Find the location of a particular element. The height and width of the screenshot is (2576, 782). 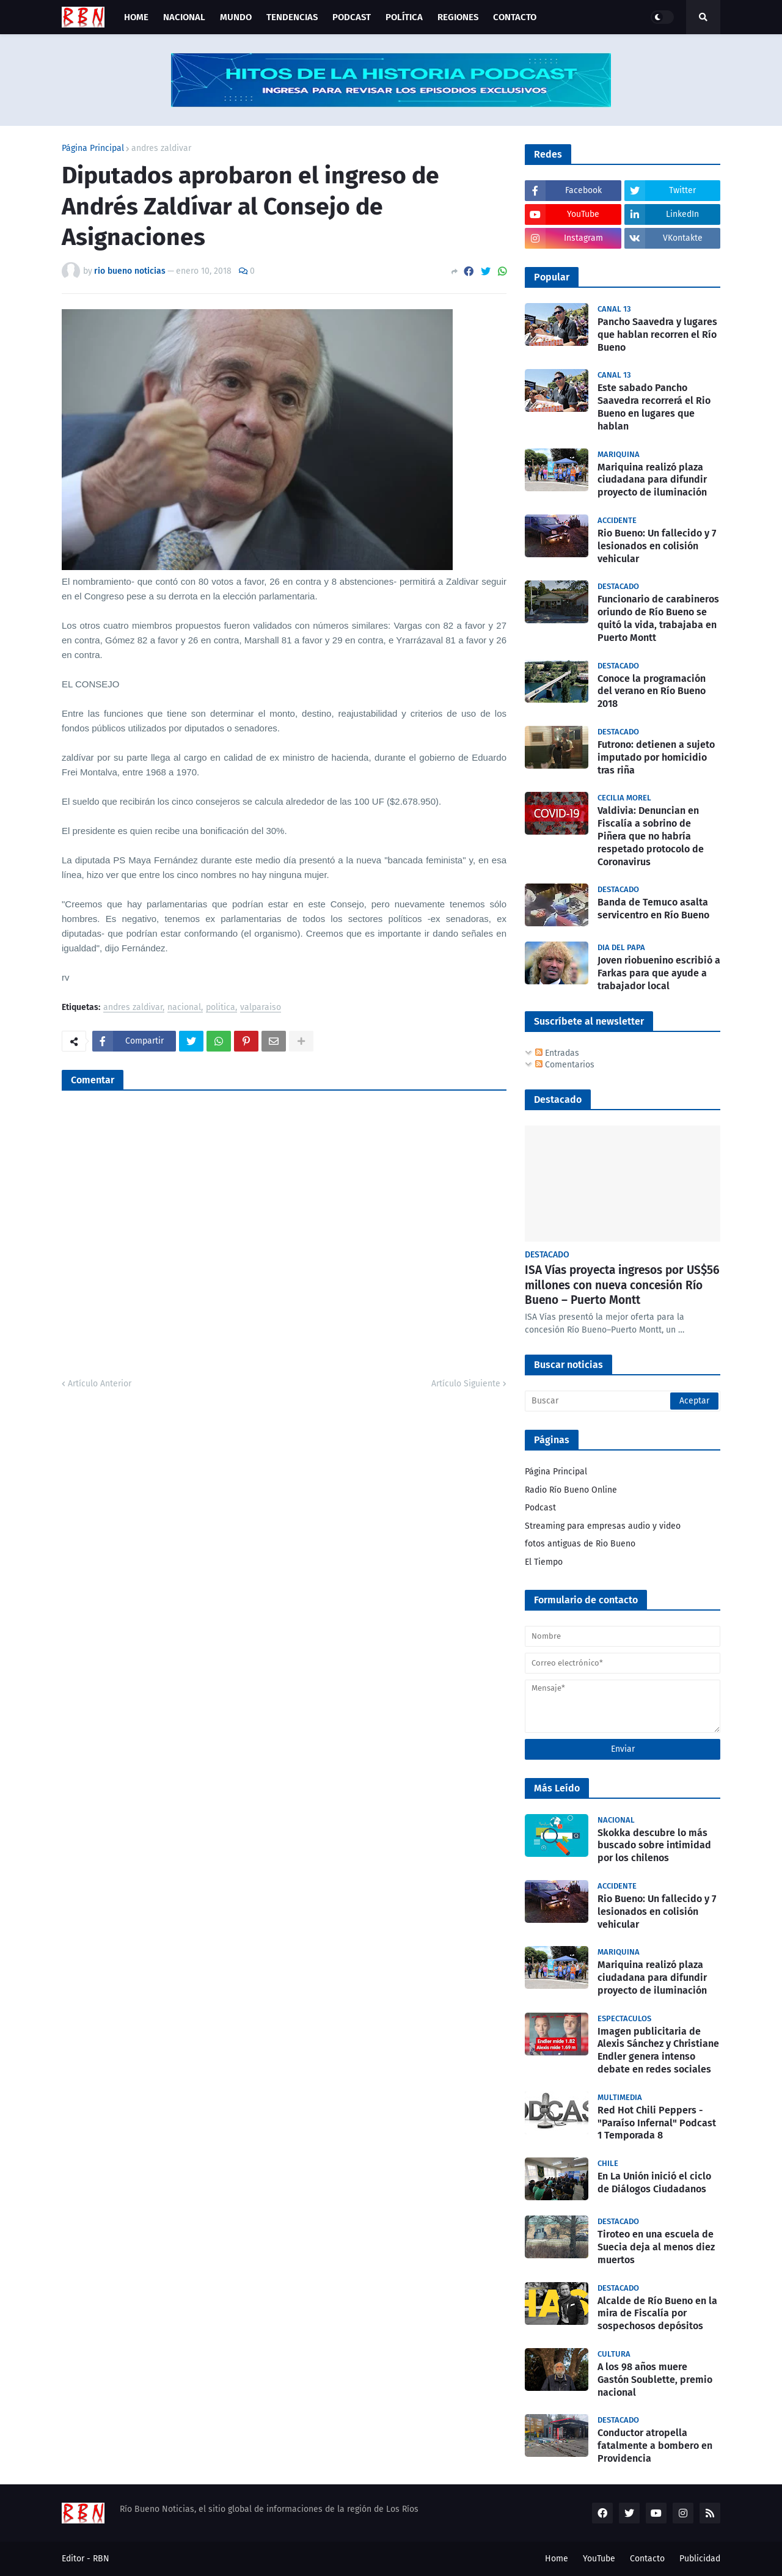

Mariquina realizó plaza ciudadana para difundir proyecto de iluminación is located at coordinates (652, 480).